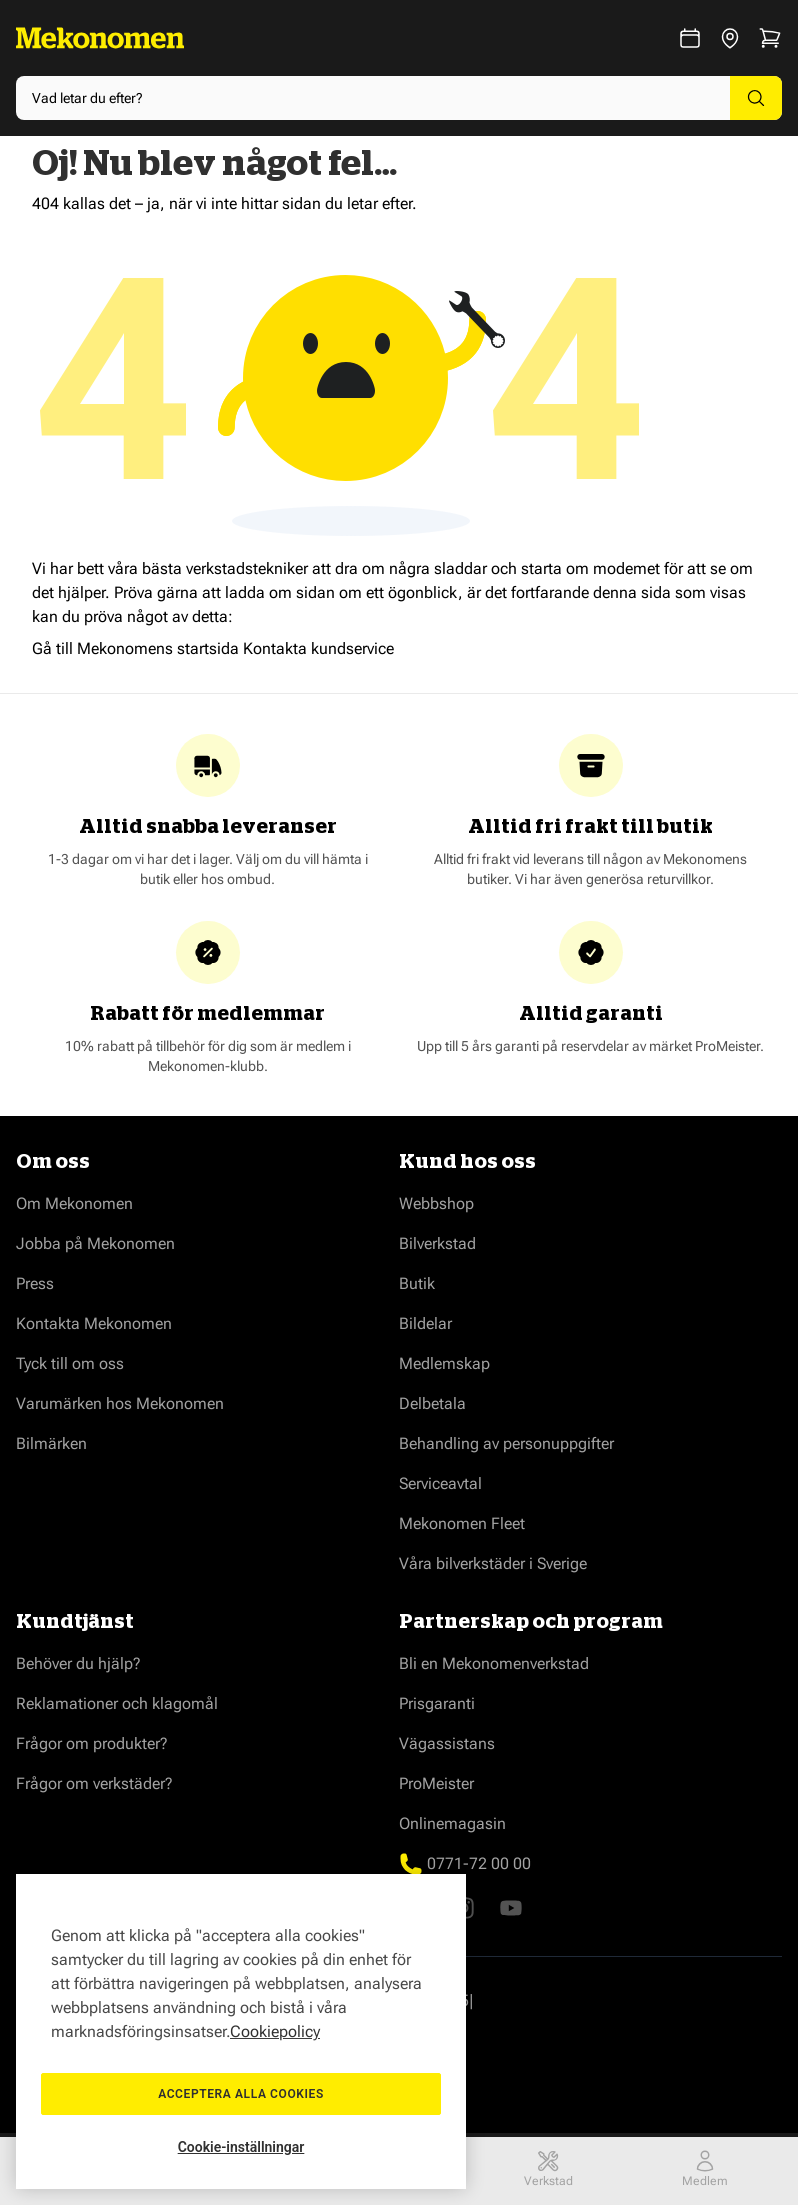  I want to click on Gå till Mekonomens startsida, so click(135, 648).